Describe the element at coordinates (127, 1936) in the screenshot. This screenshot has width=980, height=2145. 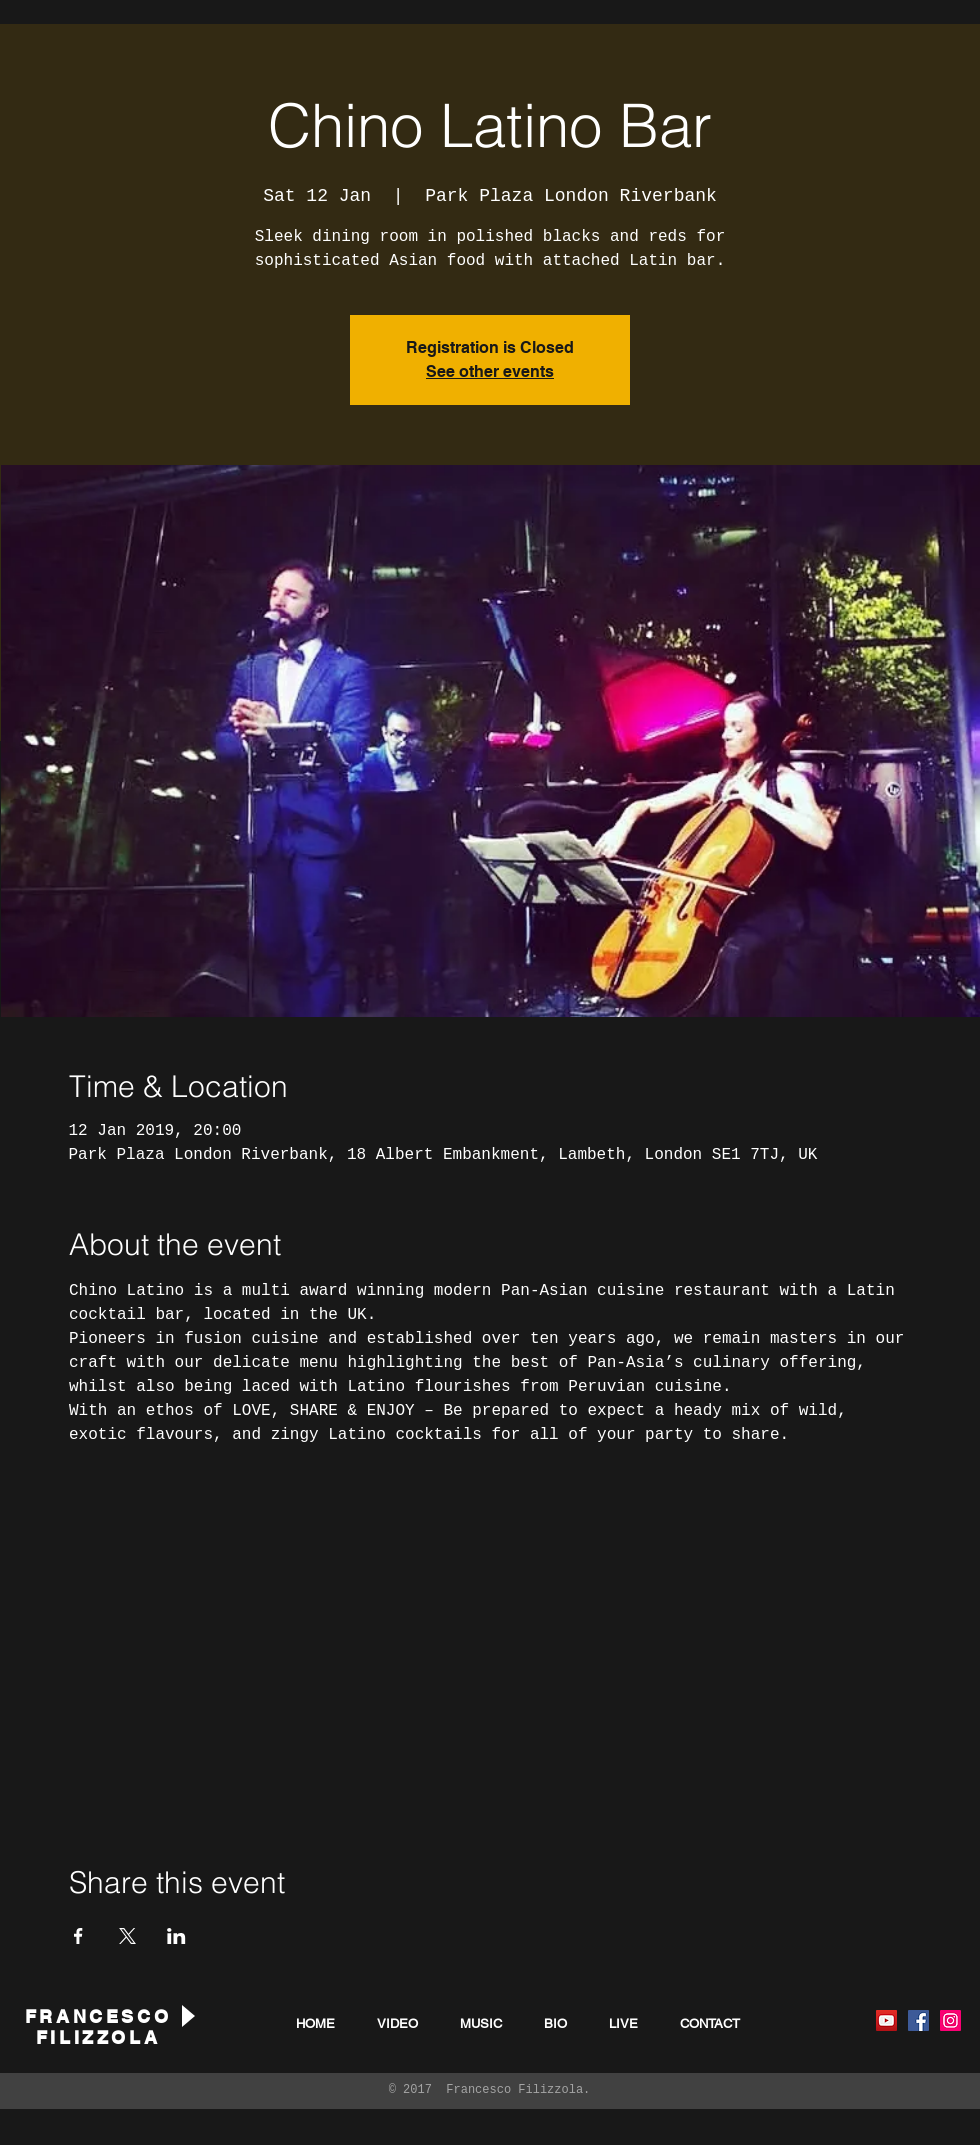
I see `[Share event on X]` at that location.